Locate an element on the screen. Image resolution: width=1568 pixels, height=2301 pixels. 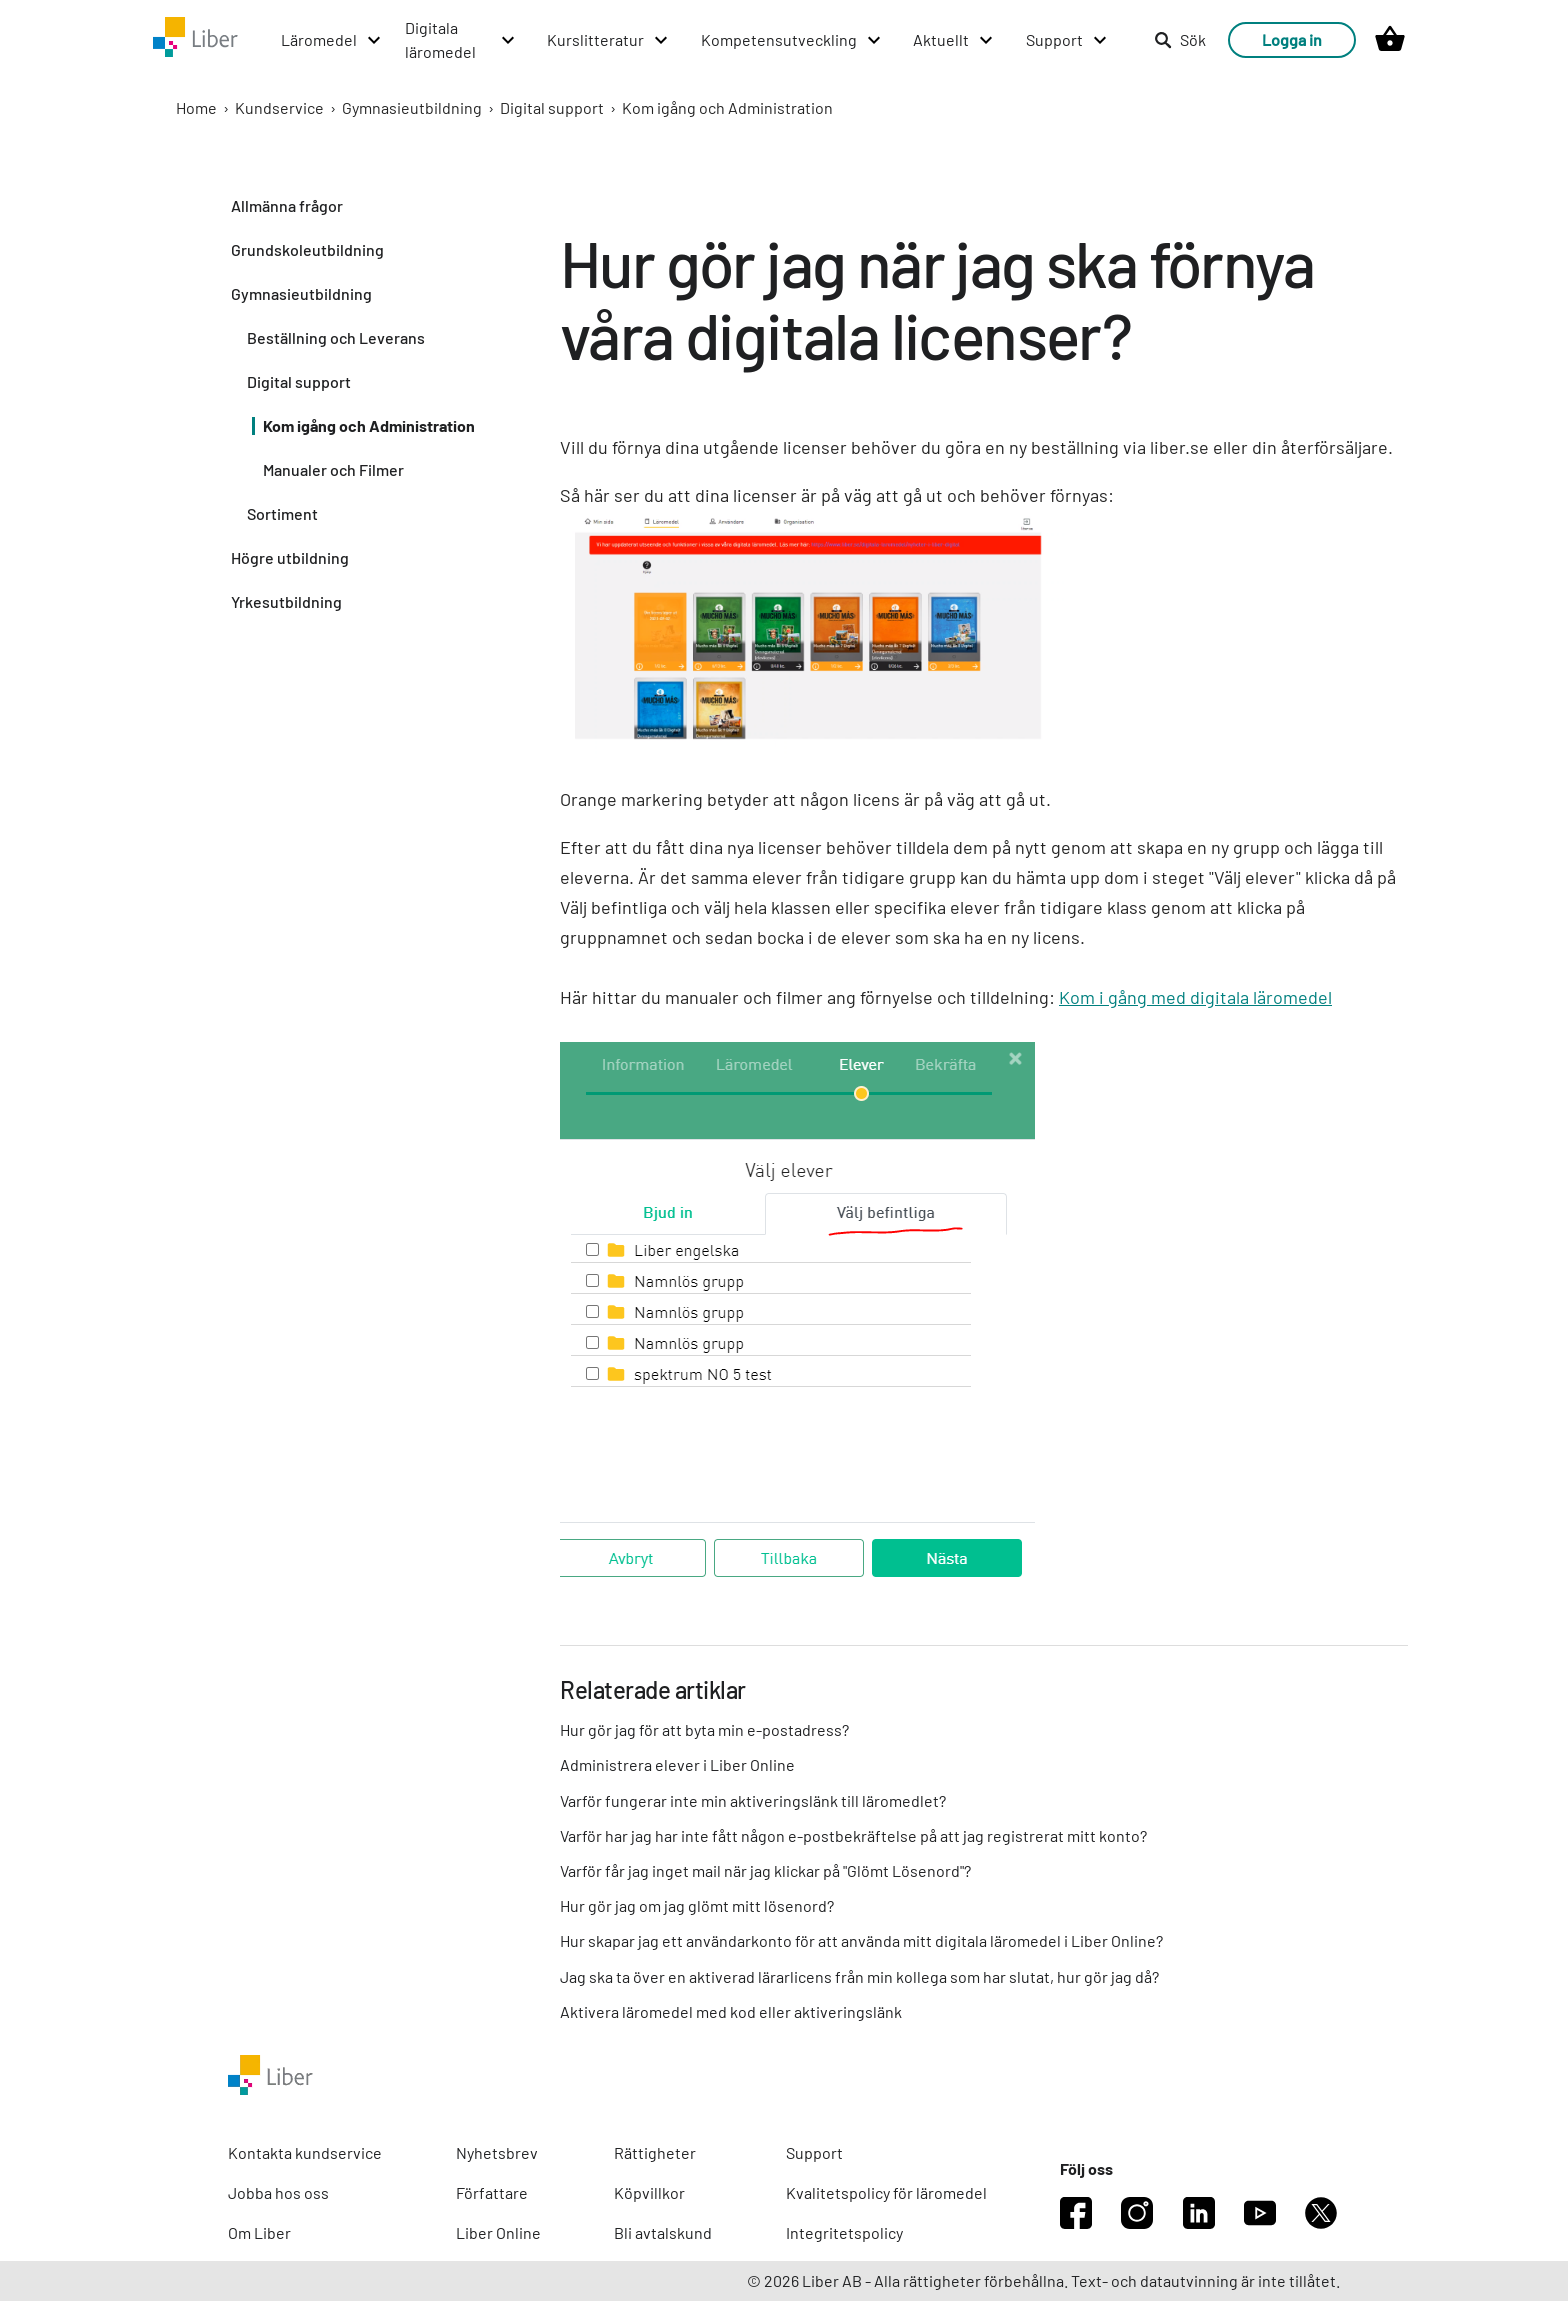
Beställning och Leverans is located at coordinates (336, 337).